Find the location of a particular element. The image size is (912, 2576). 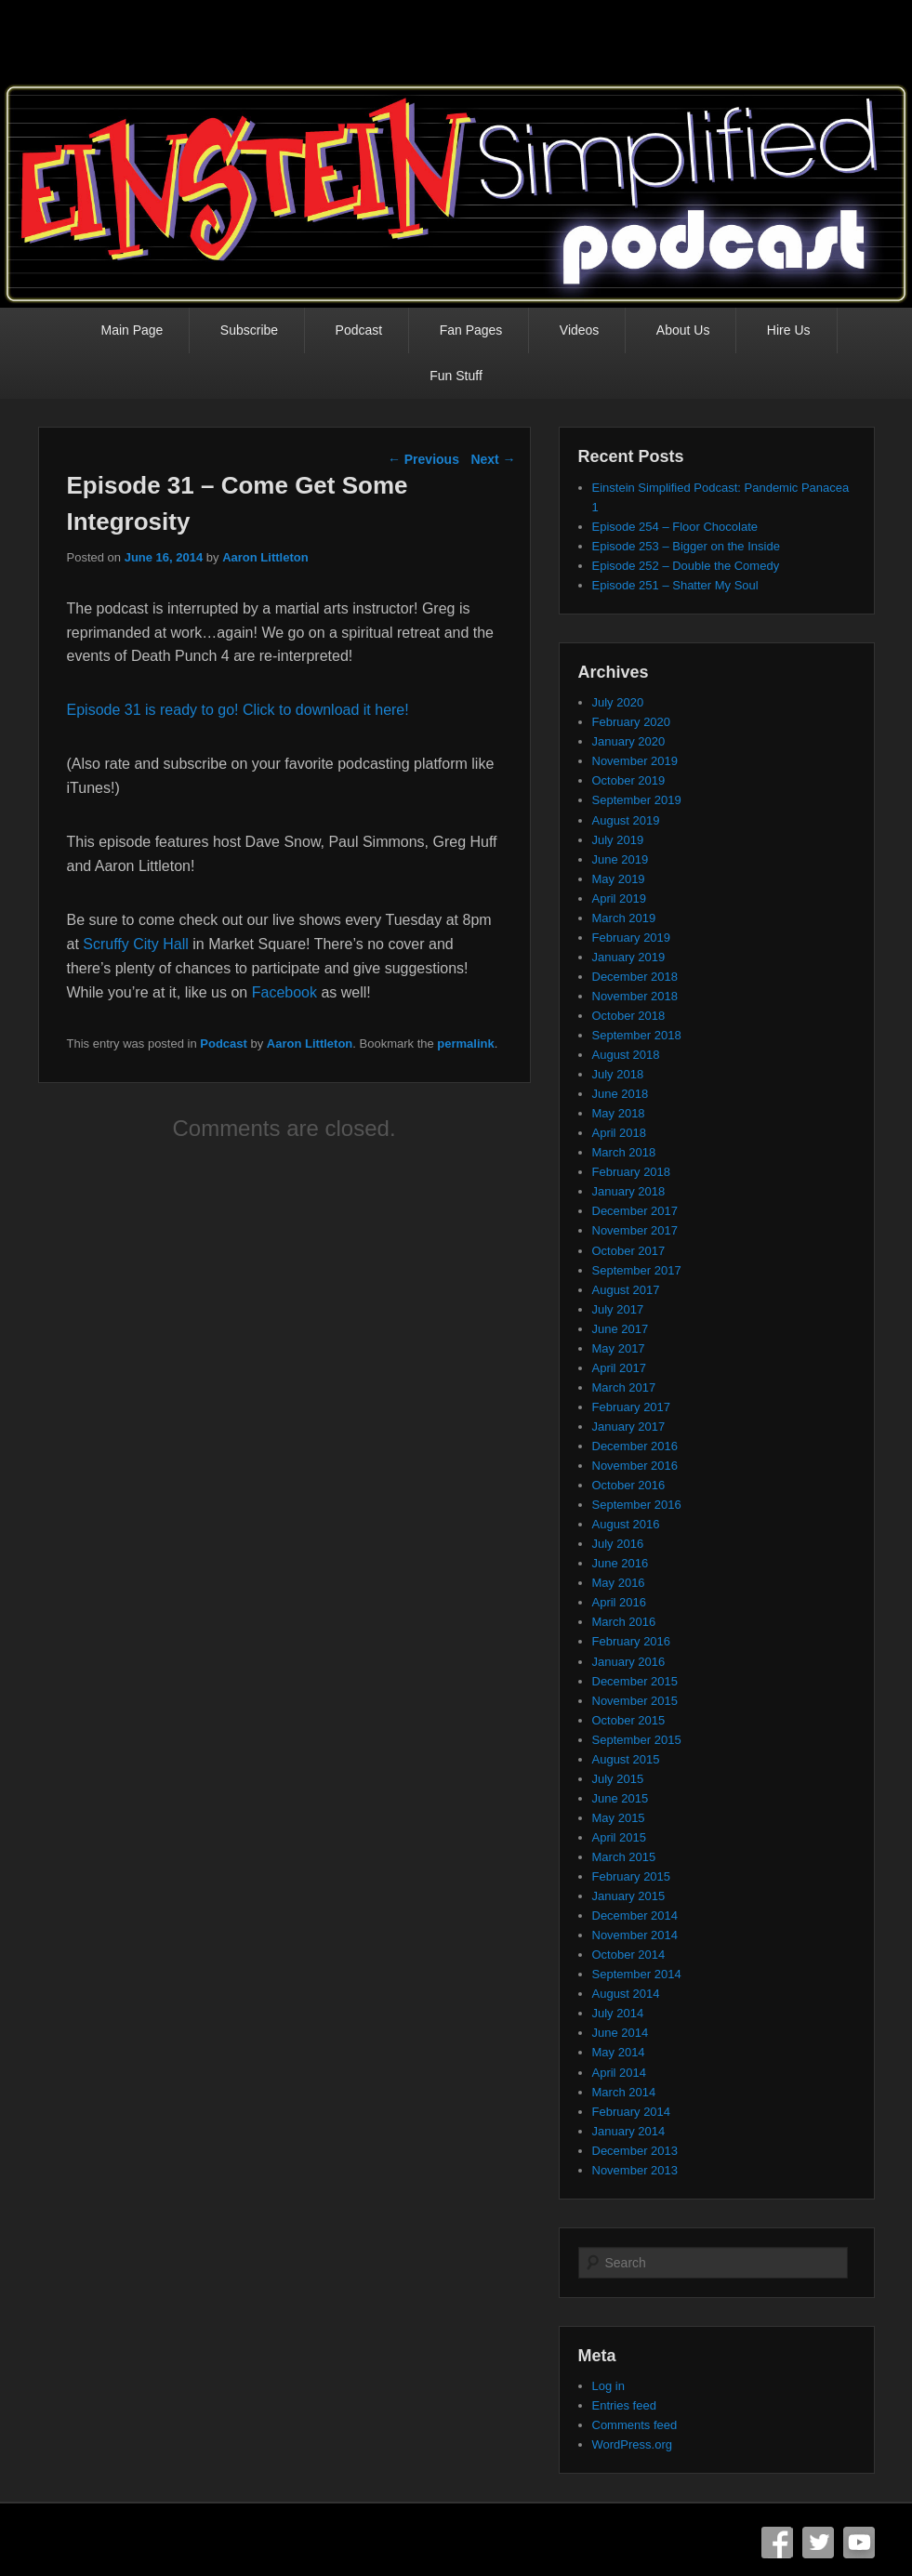

March 2017 is located at coordinates (624, 1387).